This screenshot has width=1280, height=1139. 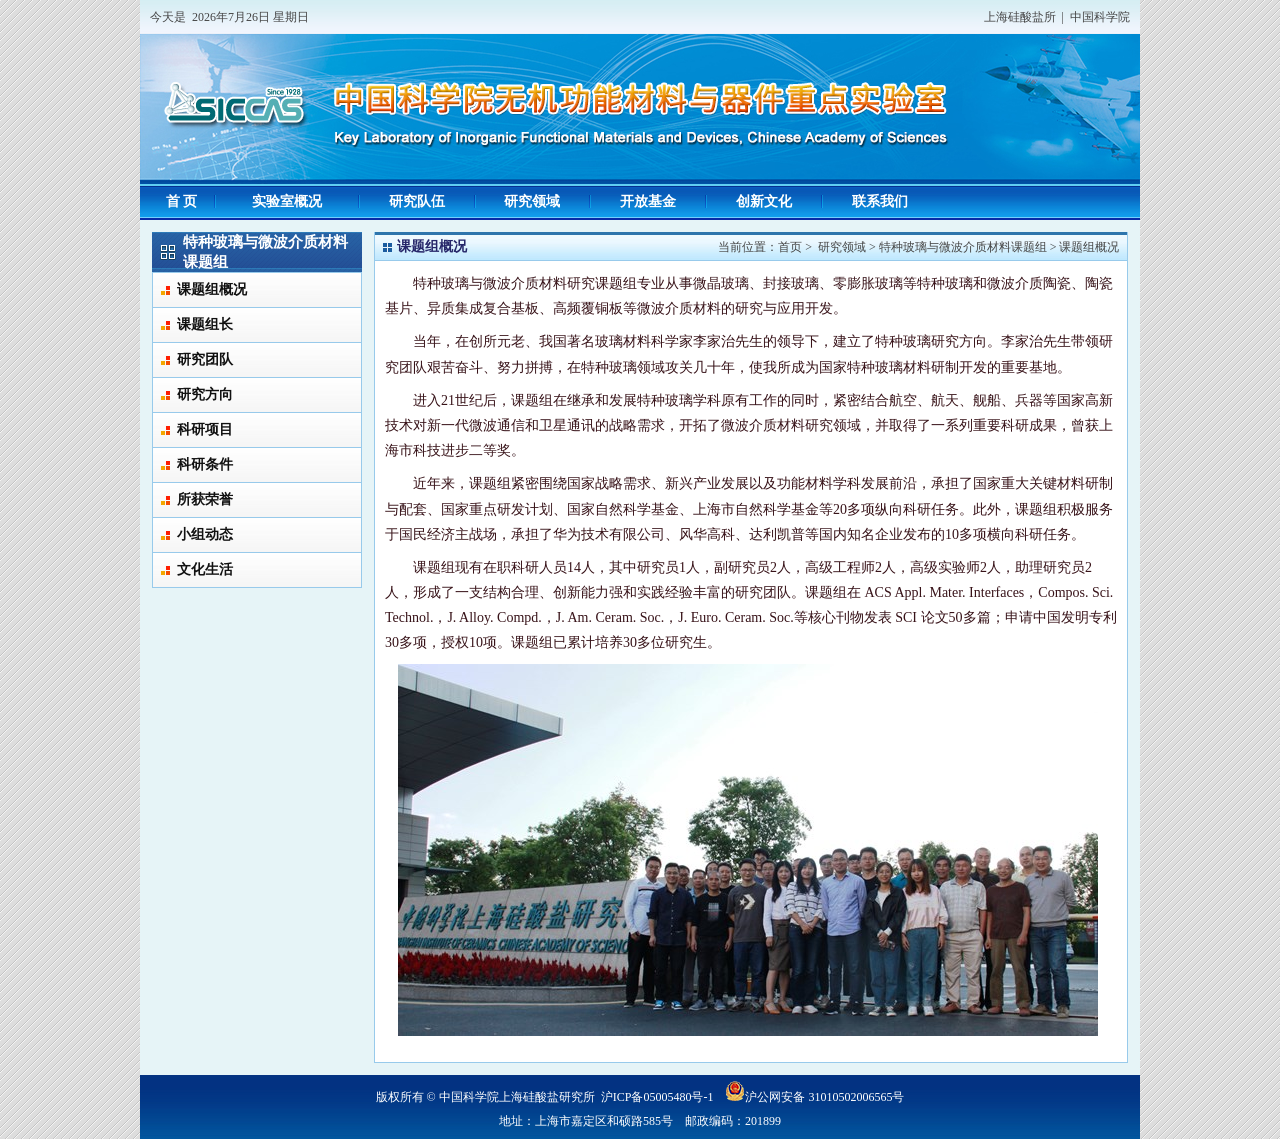 What do you see at coordinates (205, 394) in the screenshot?
I see `研究方向` at bounding box center [205, 394].